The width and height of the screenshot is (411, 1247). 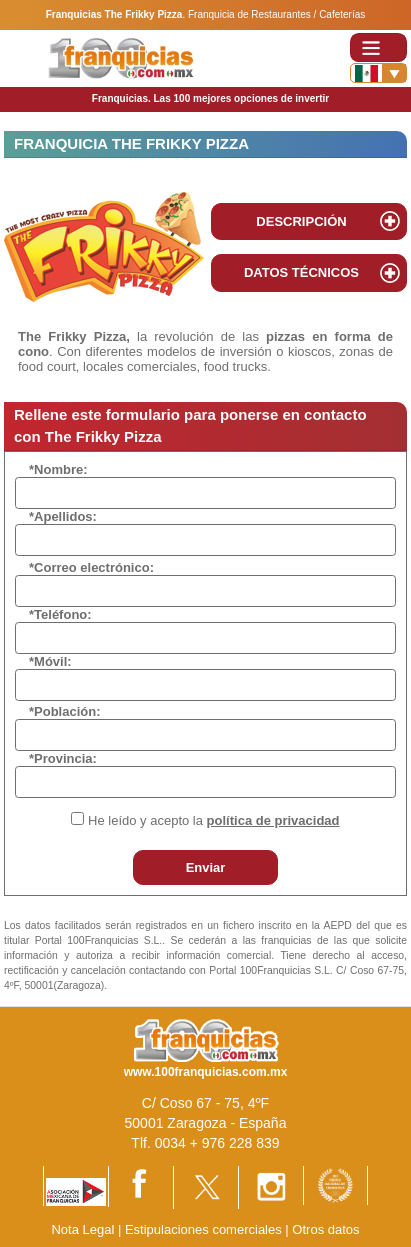 I want to click on *Teléfono:, so click(x=60, y=614).